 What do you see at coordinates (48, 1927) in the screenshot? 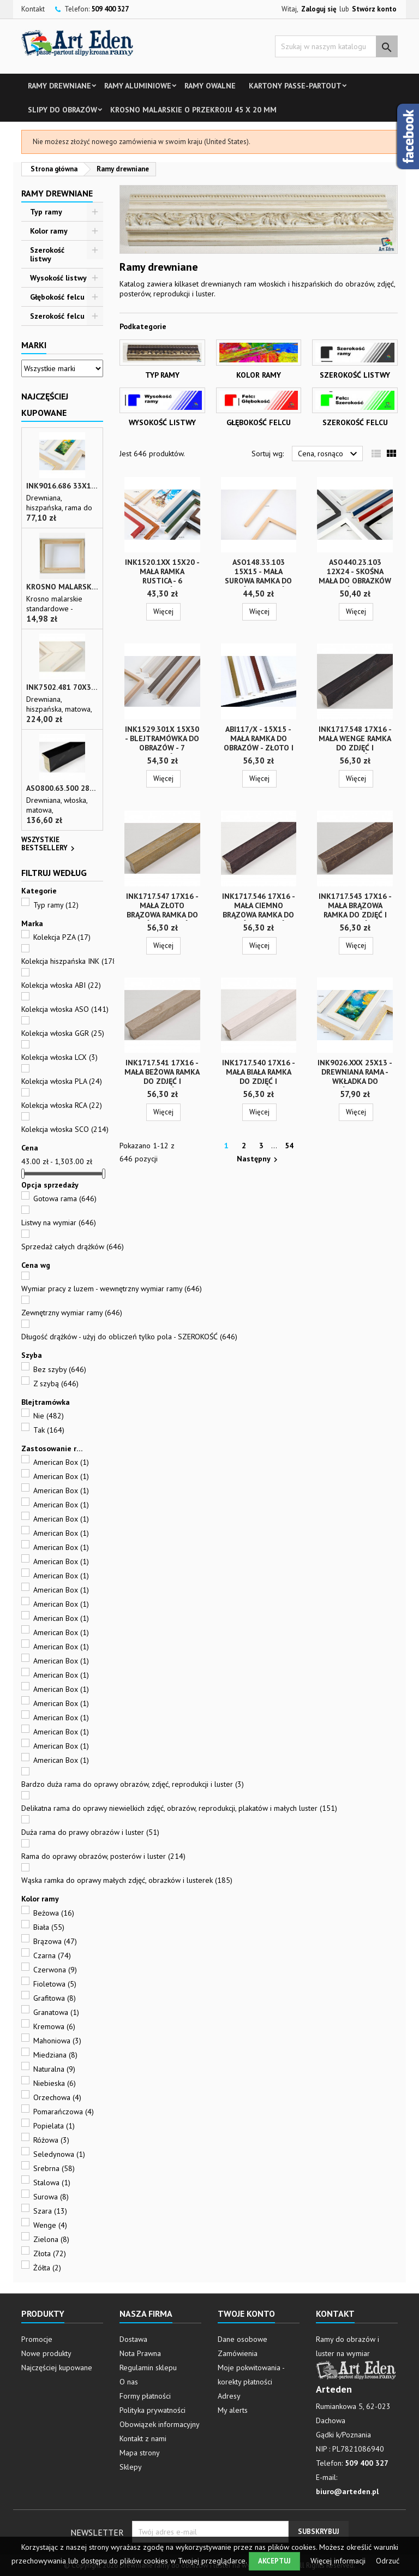
I see `Biała` at bounding box center [48, 1927].